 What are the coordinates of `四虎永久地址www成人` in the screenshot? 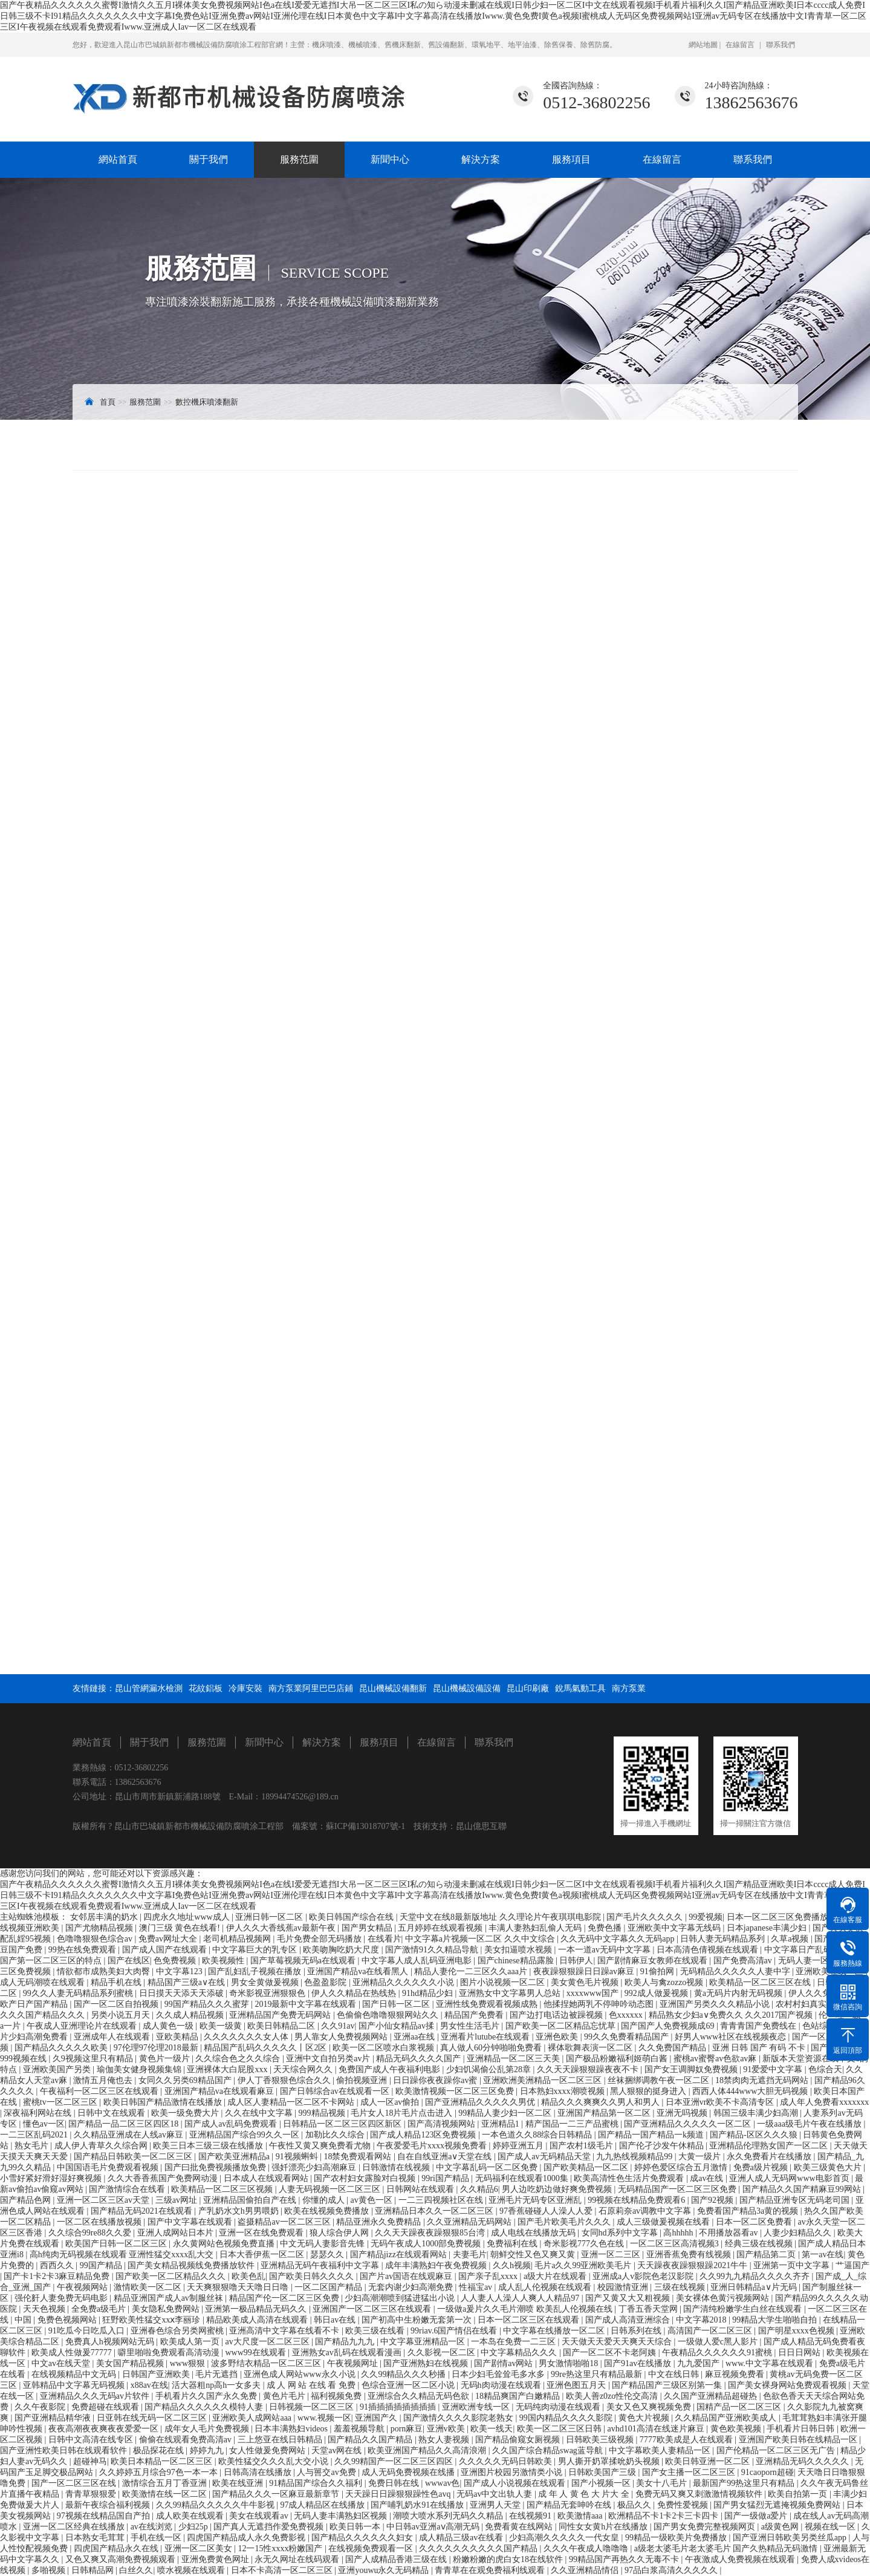 It's located at (187, 1917).